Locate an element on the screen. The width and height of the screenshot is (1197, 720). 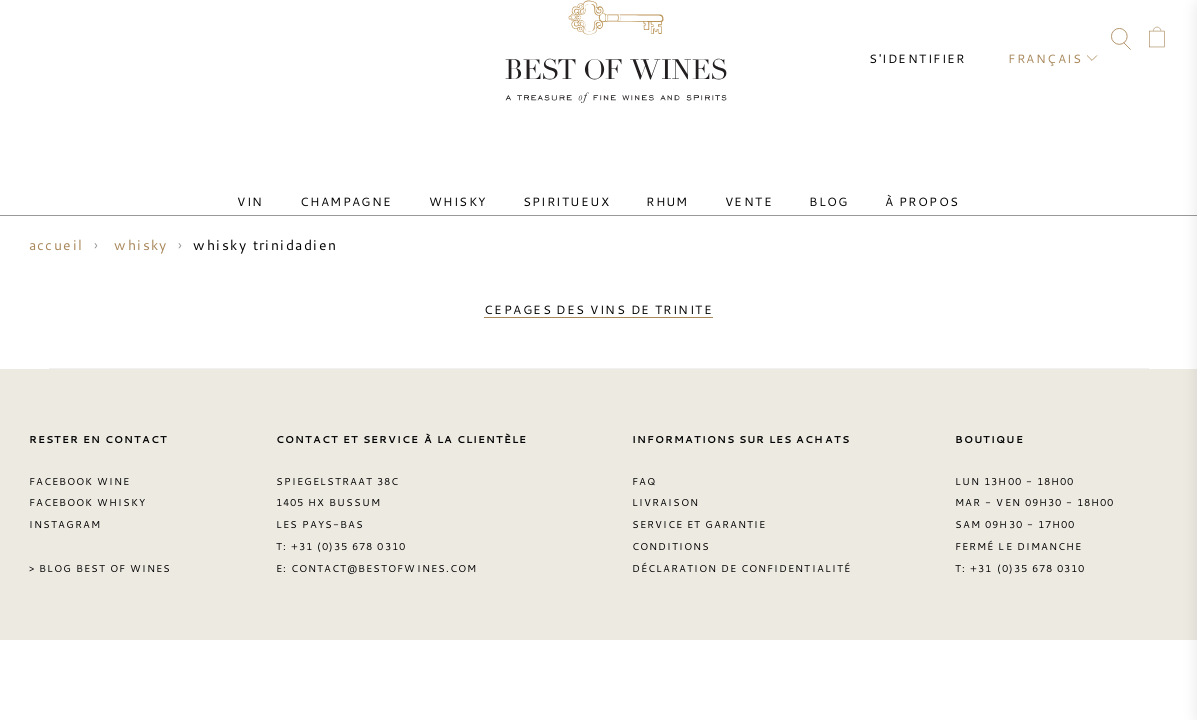
Vente is located at coordinates (725, 183).